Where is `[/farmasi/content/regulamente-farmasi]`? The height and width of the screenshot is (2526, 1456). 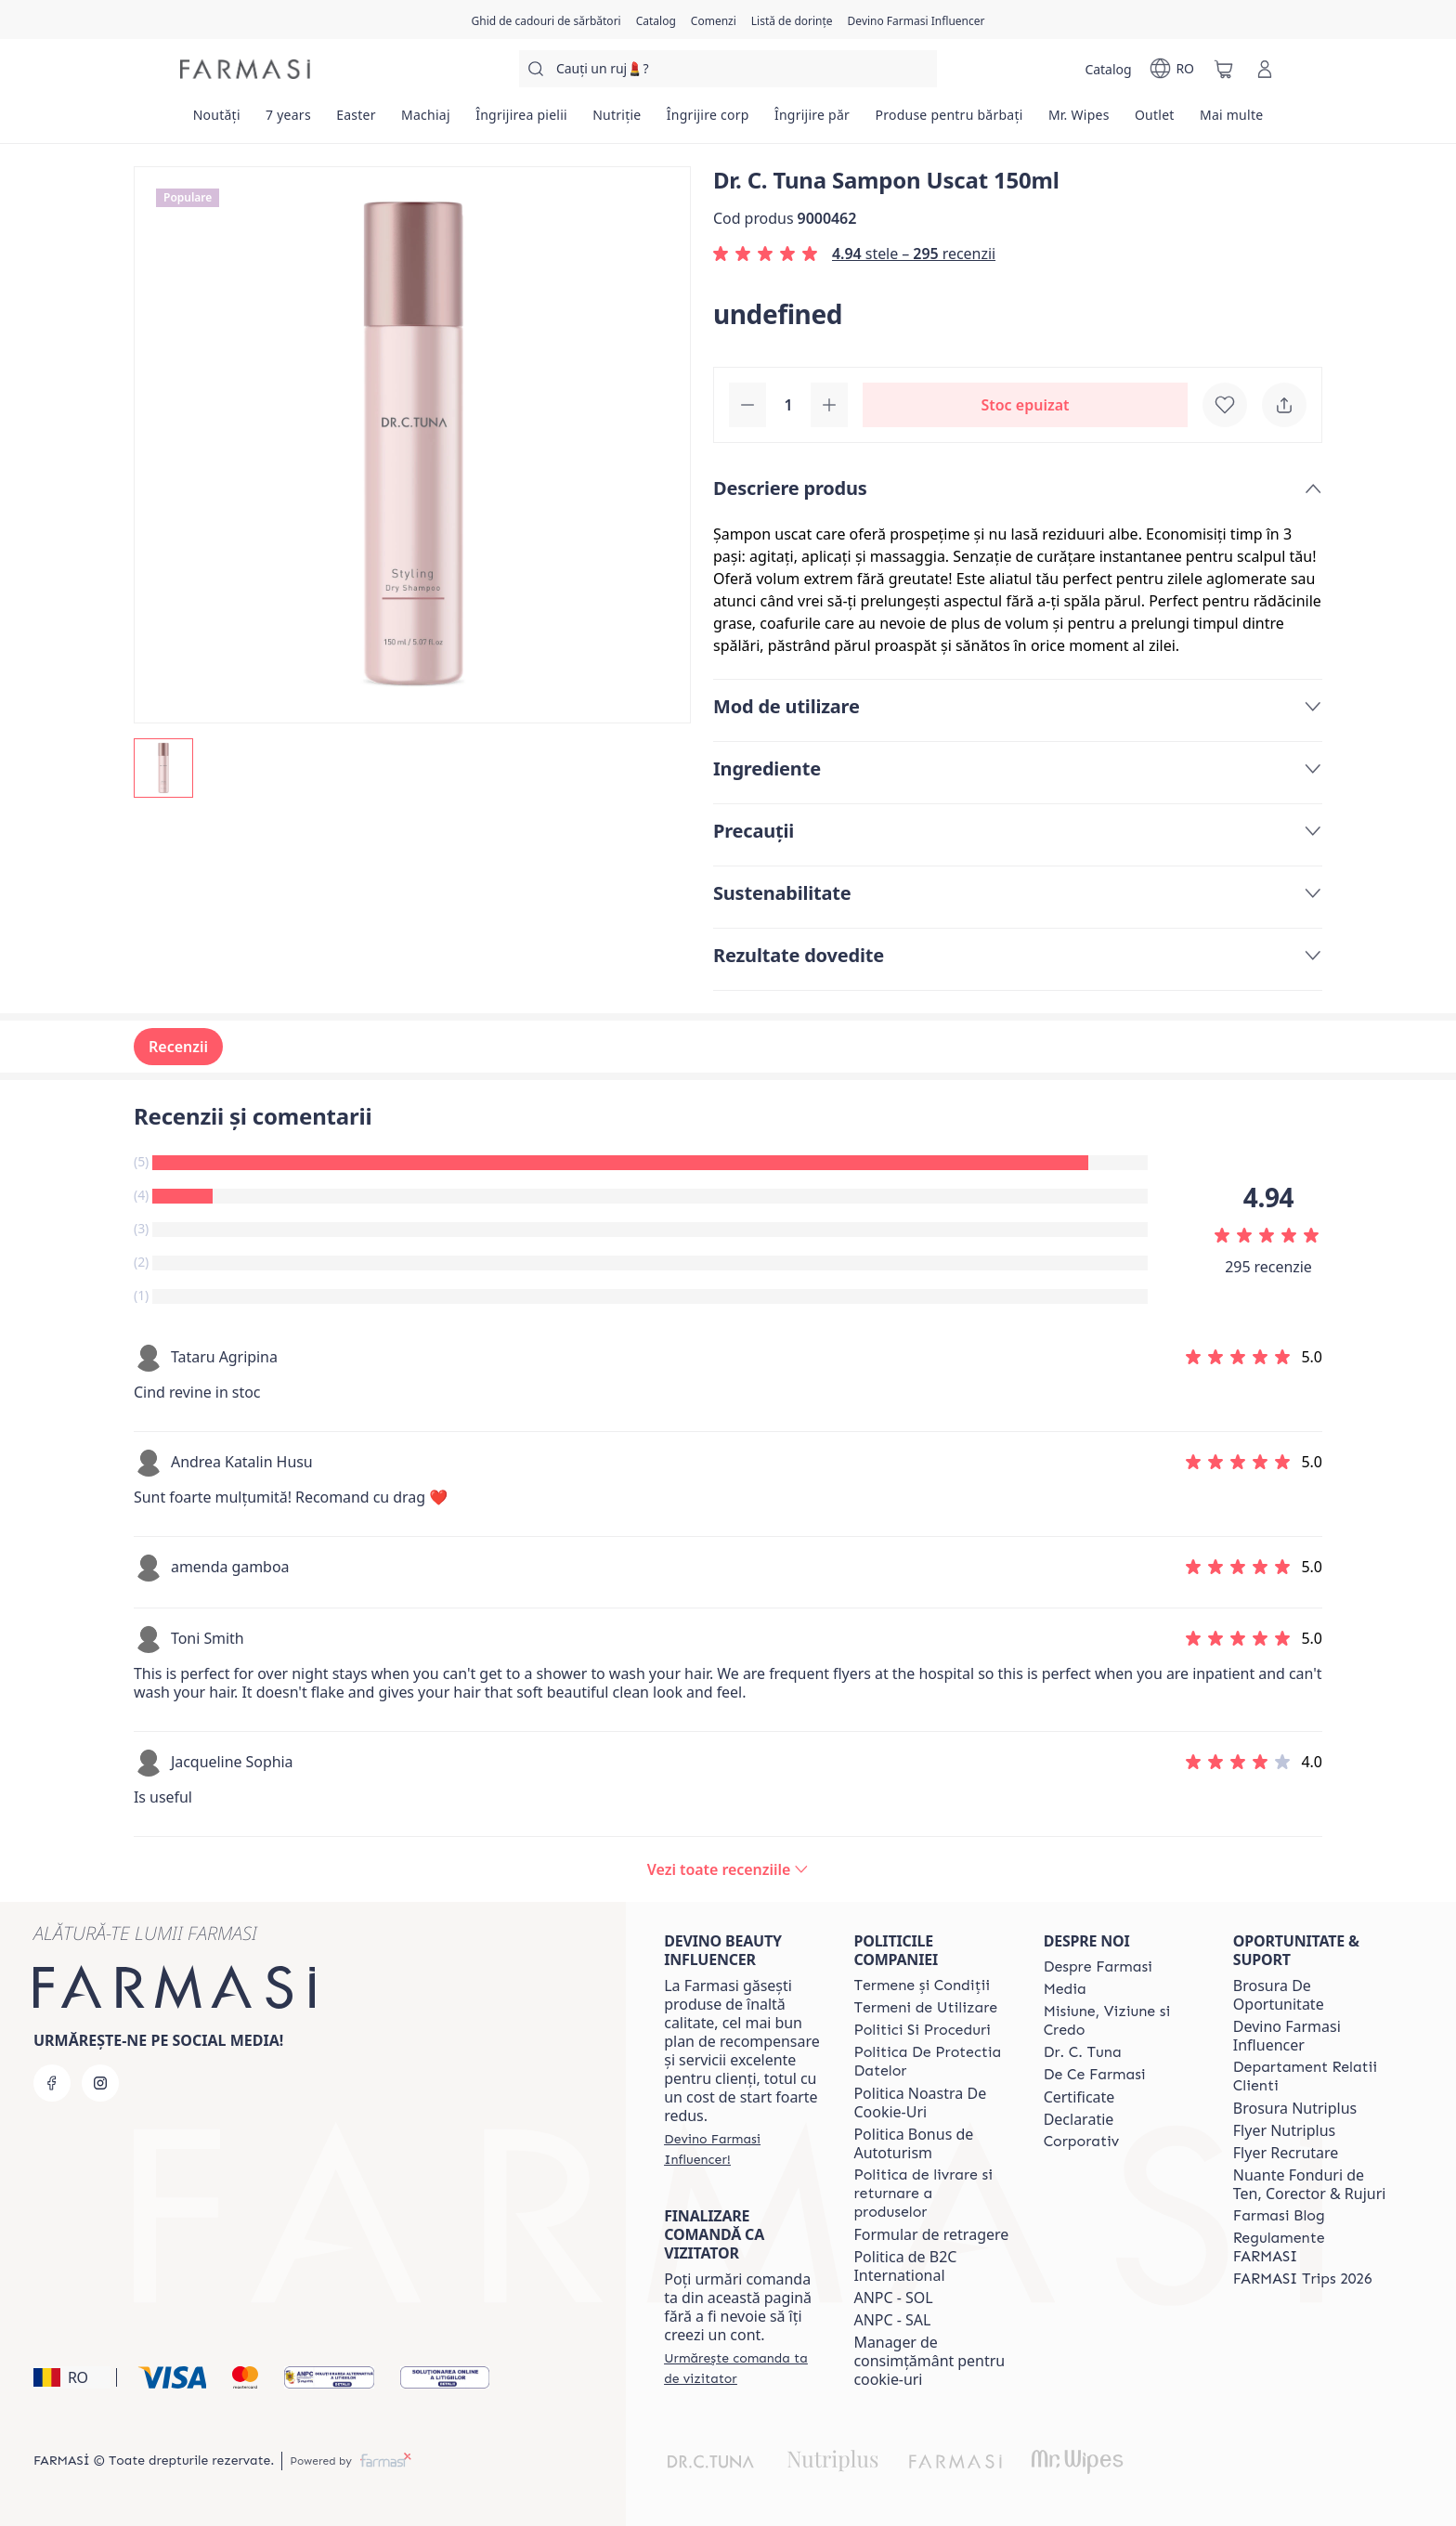 [/farmasi/content/regulamente-farmasi] is located at coordinates (1311, 2247).